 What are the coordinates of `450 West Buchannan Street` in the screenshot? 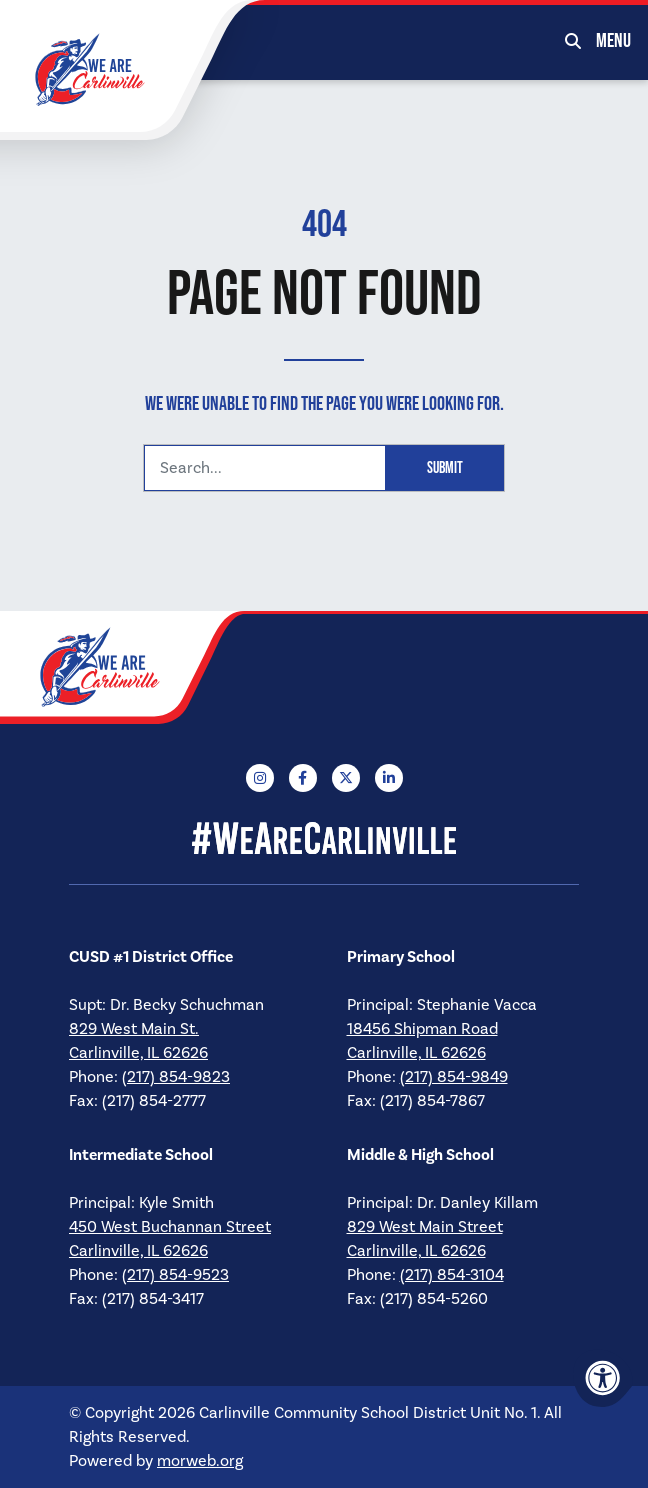 It's located at (170, 1227).